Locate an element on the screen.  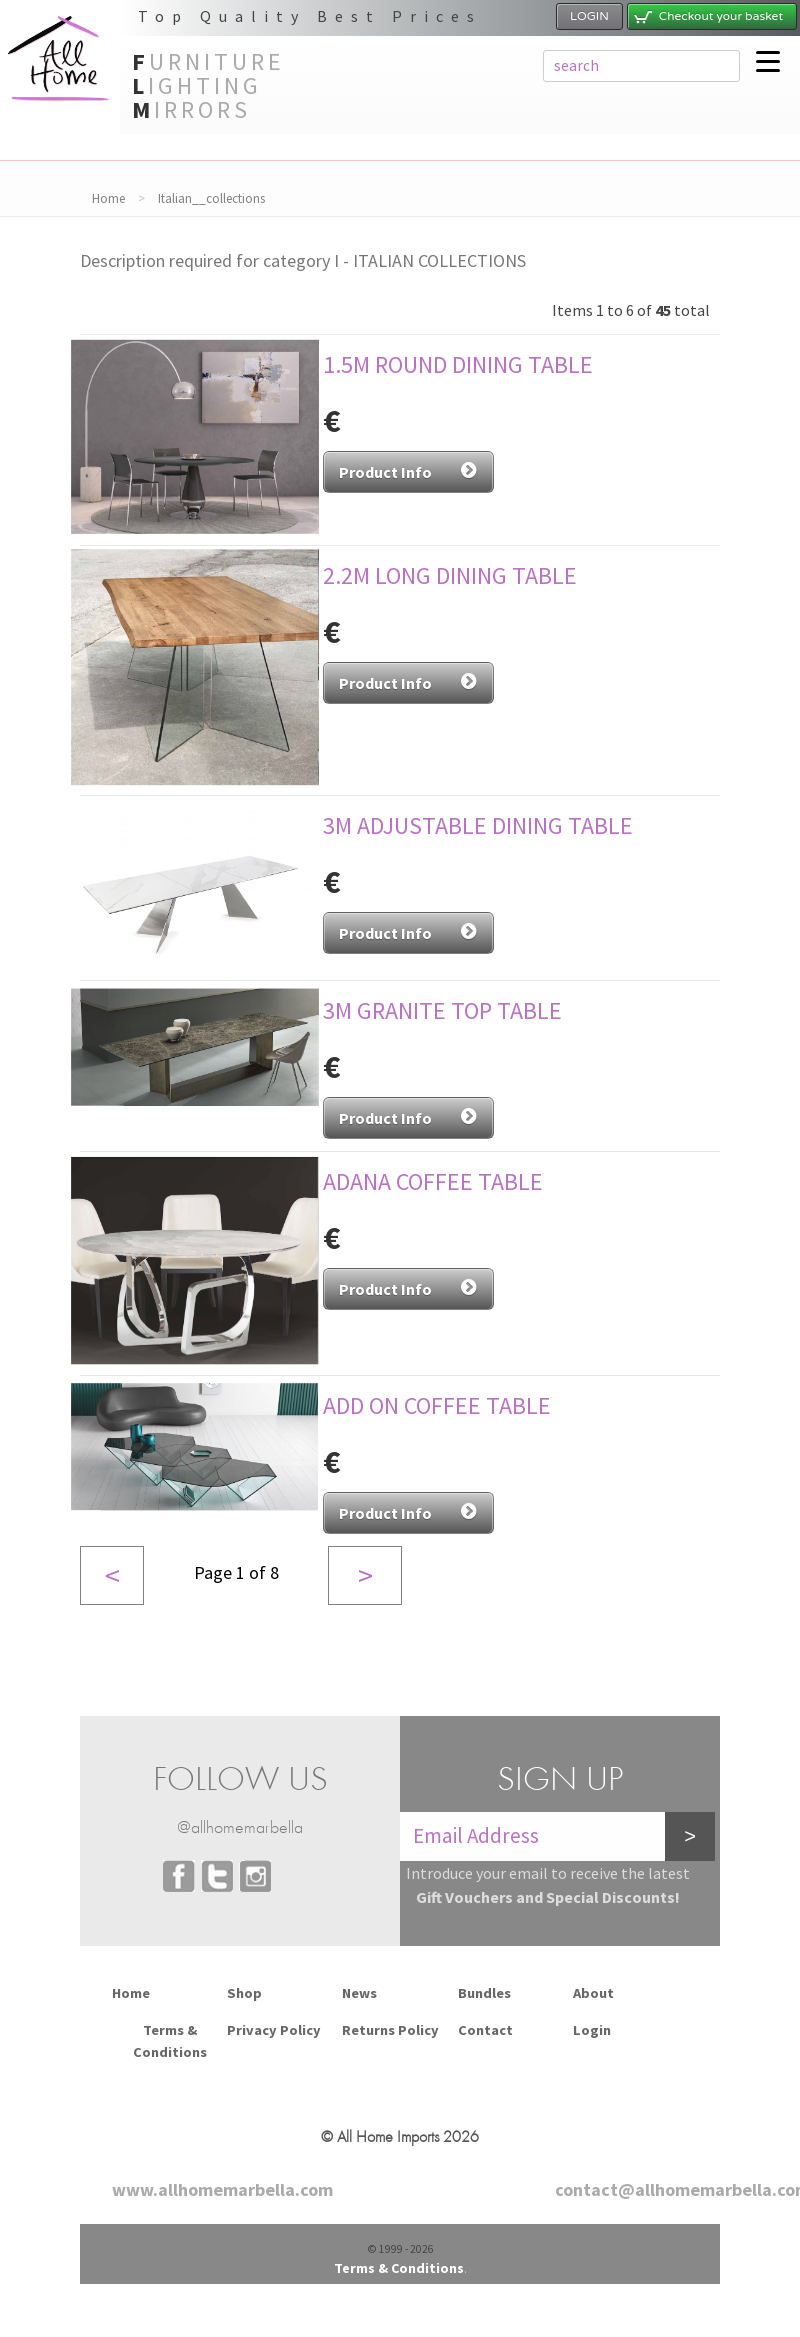
Twitter is located at coordinates (217, 1876).